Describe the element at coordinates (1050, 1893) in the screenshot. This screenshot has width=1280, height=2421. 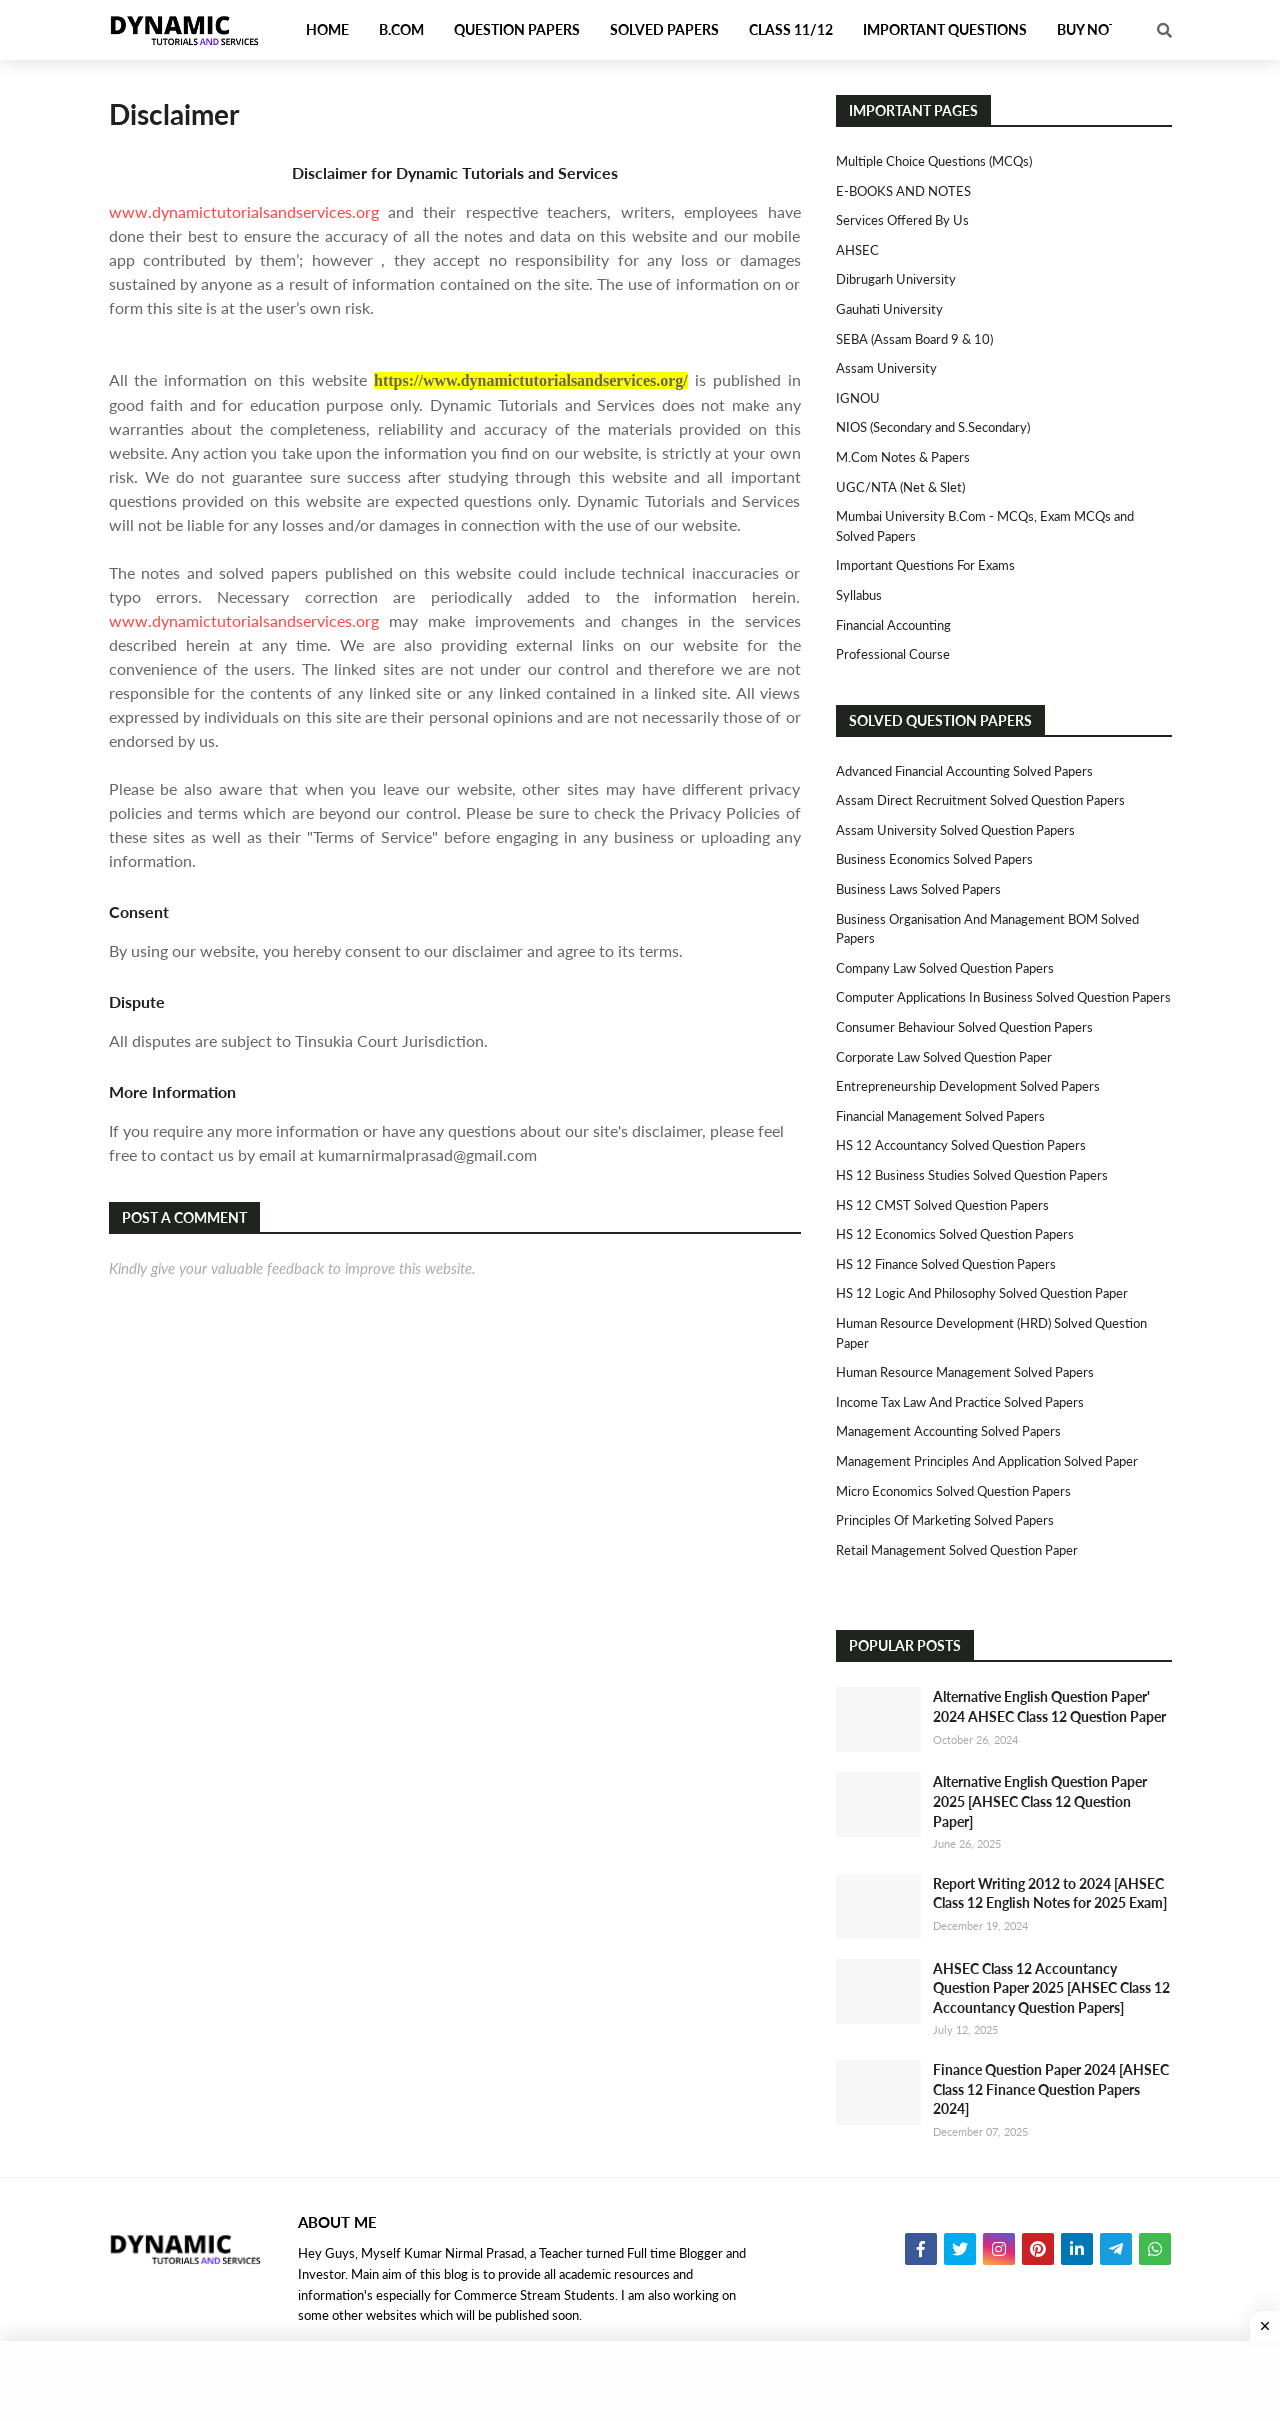
I see `Report Writing 2012 to 2024 [AHSEC Class 12 English Notes for 2025 Exam]` at that location.